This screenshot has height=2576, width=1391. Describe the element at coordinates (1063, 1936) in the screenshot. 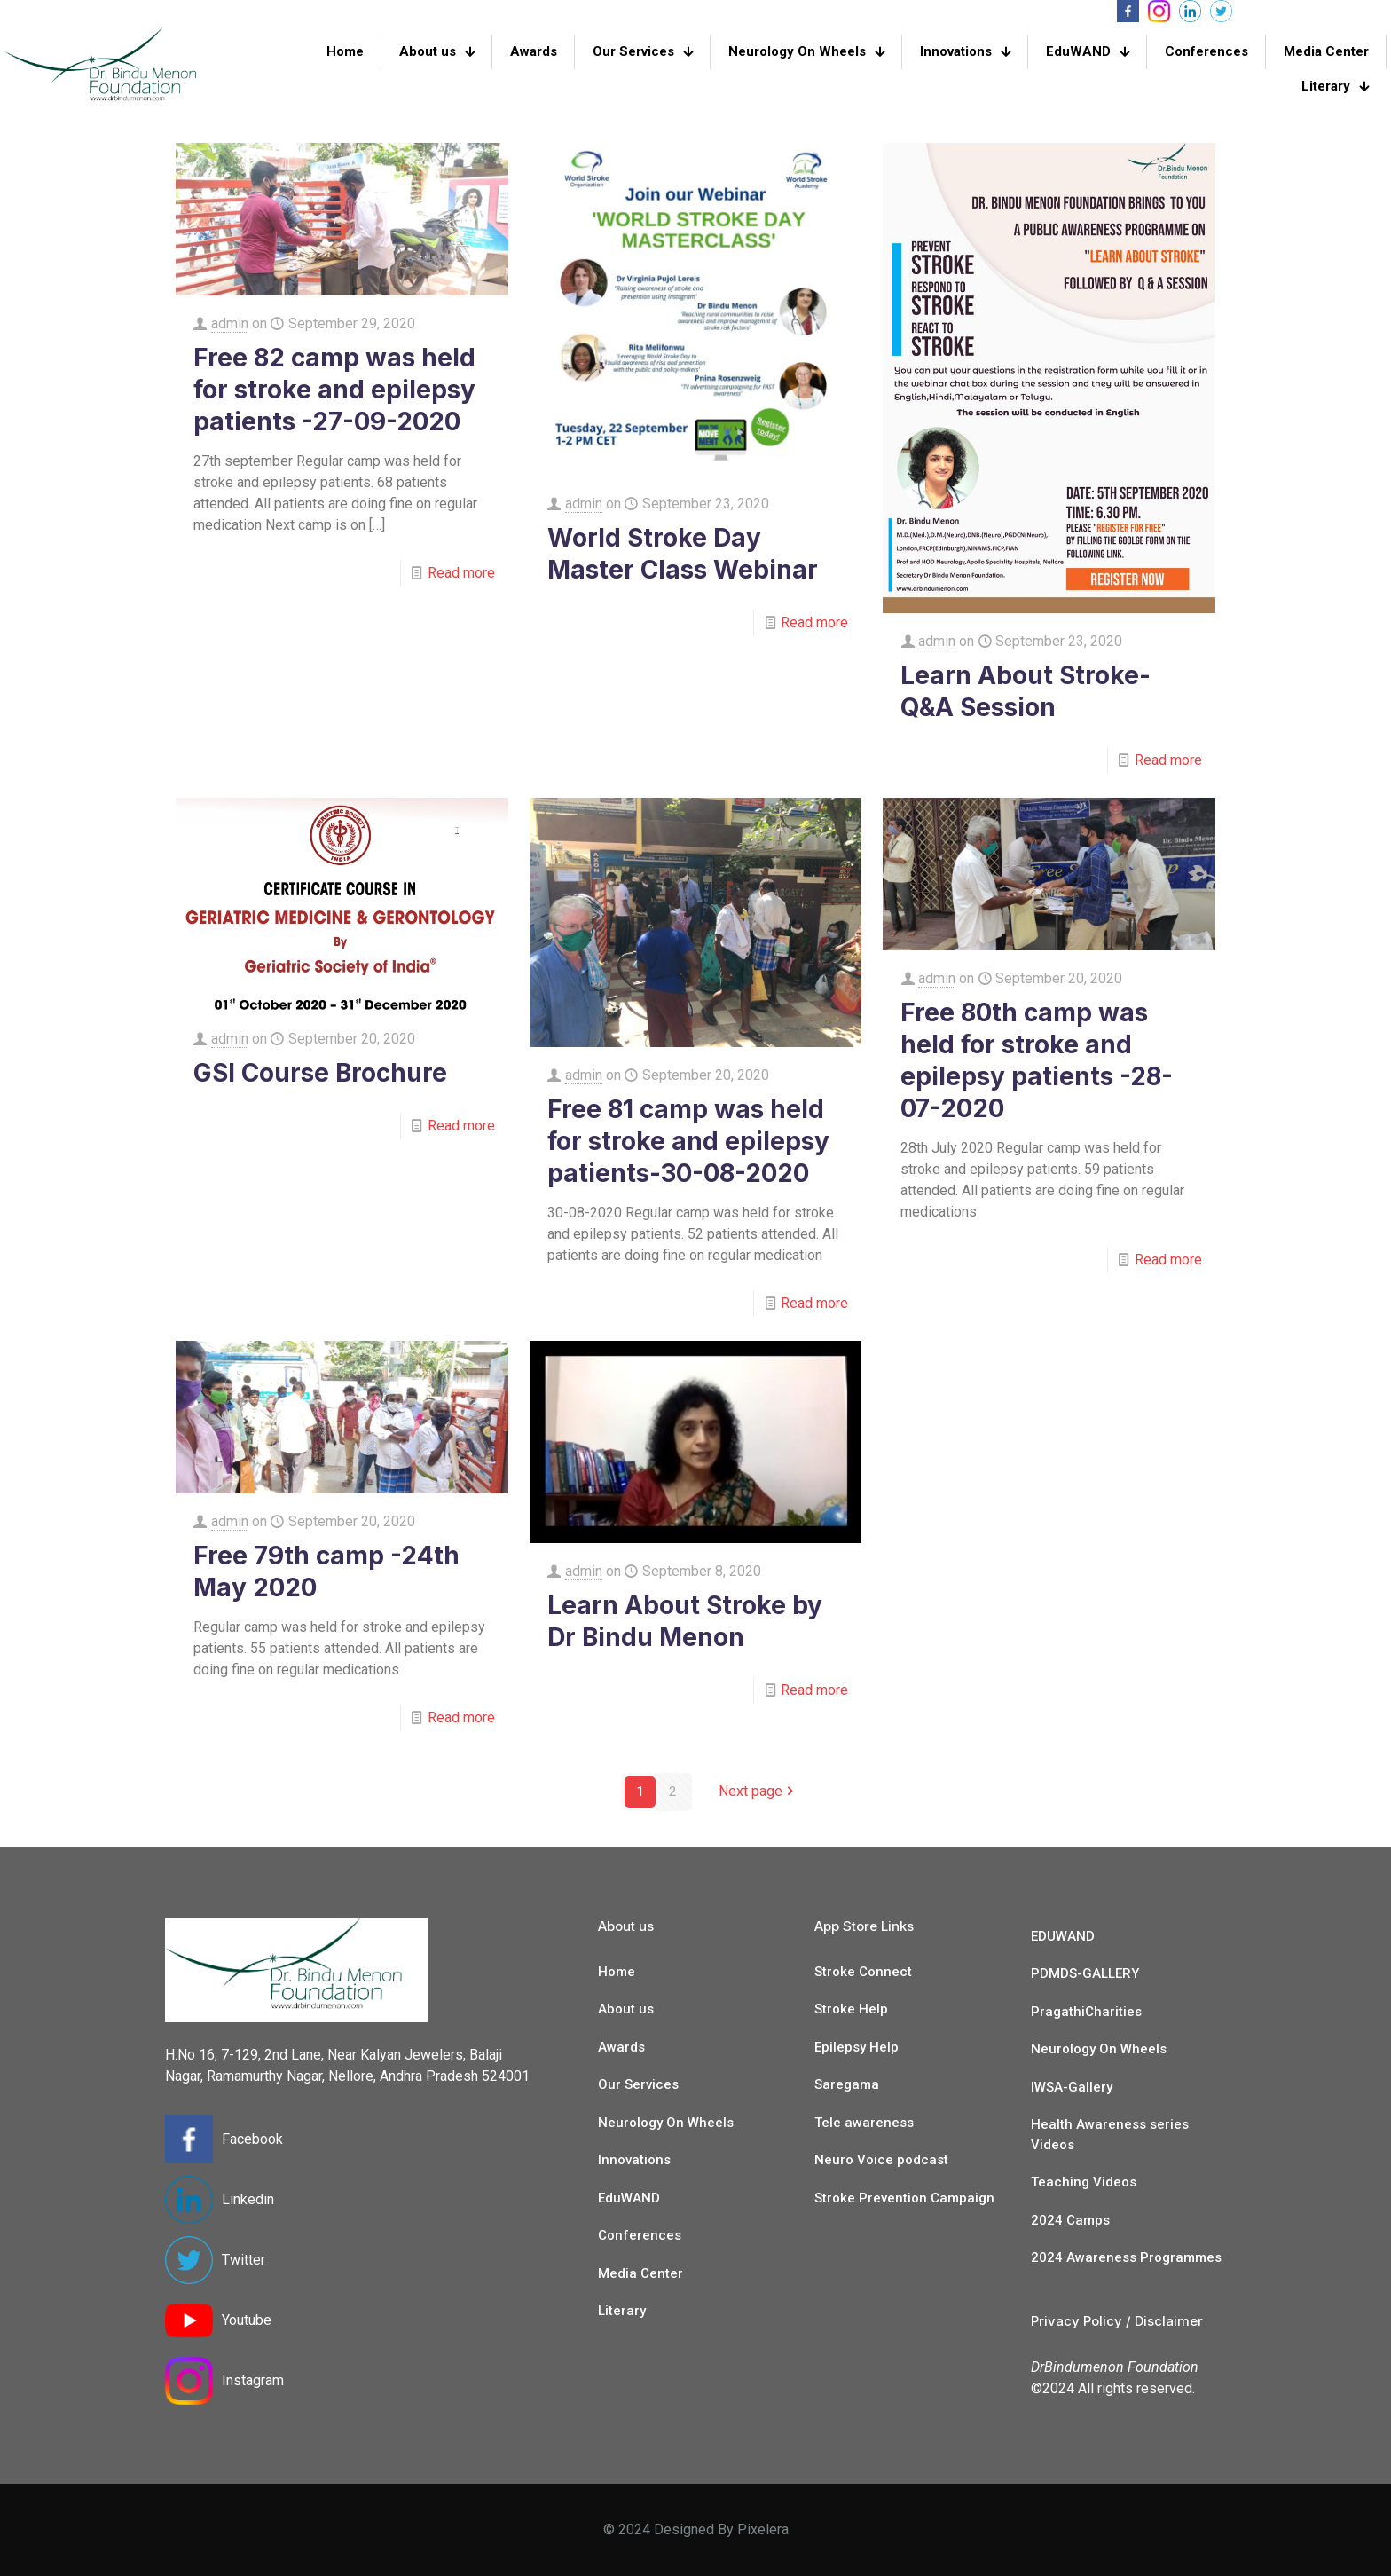

I see `EDUWAND` at that location.